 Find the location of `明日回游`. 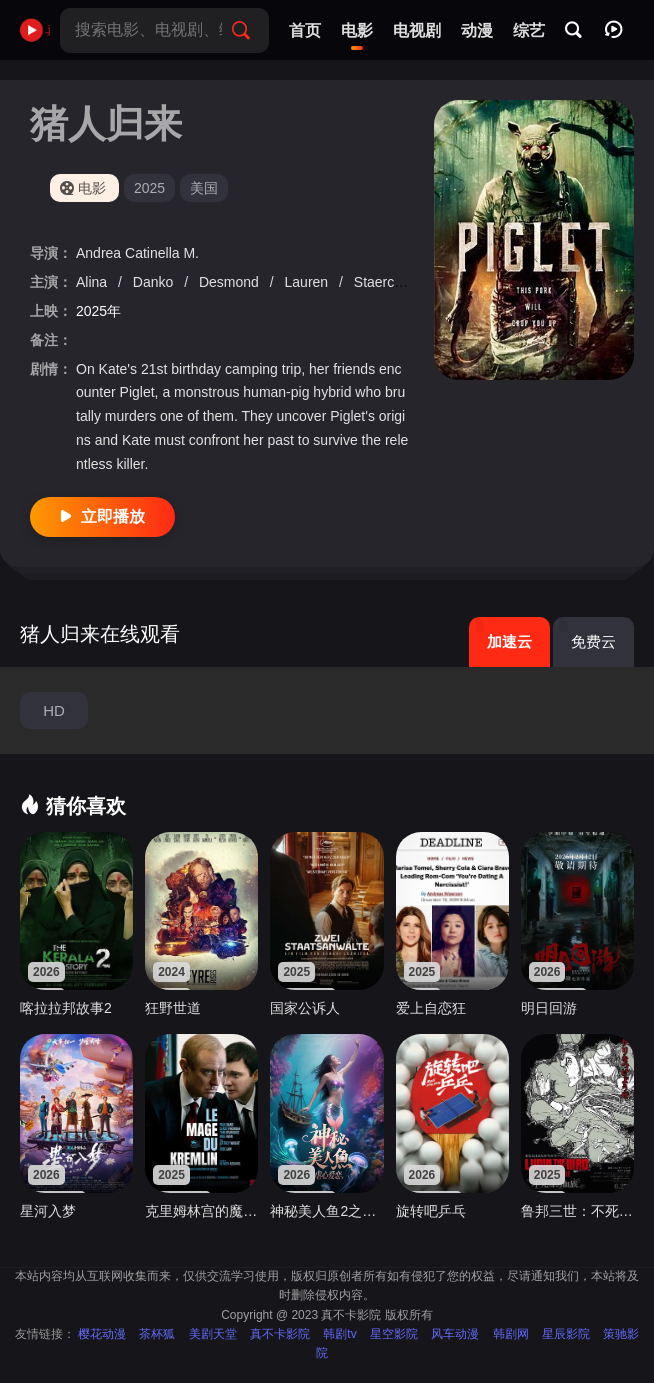

明日回游 is located at coordinates (549, 1008).